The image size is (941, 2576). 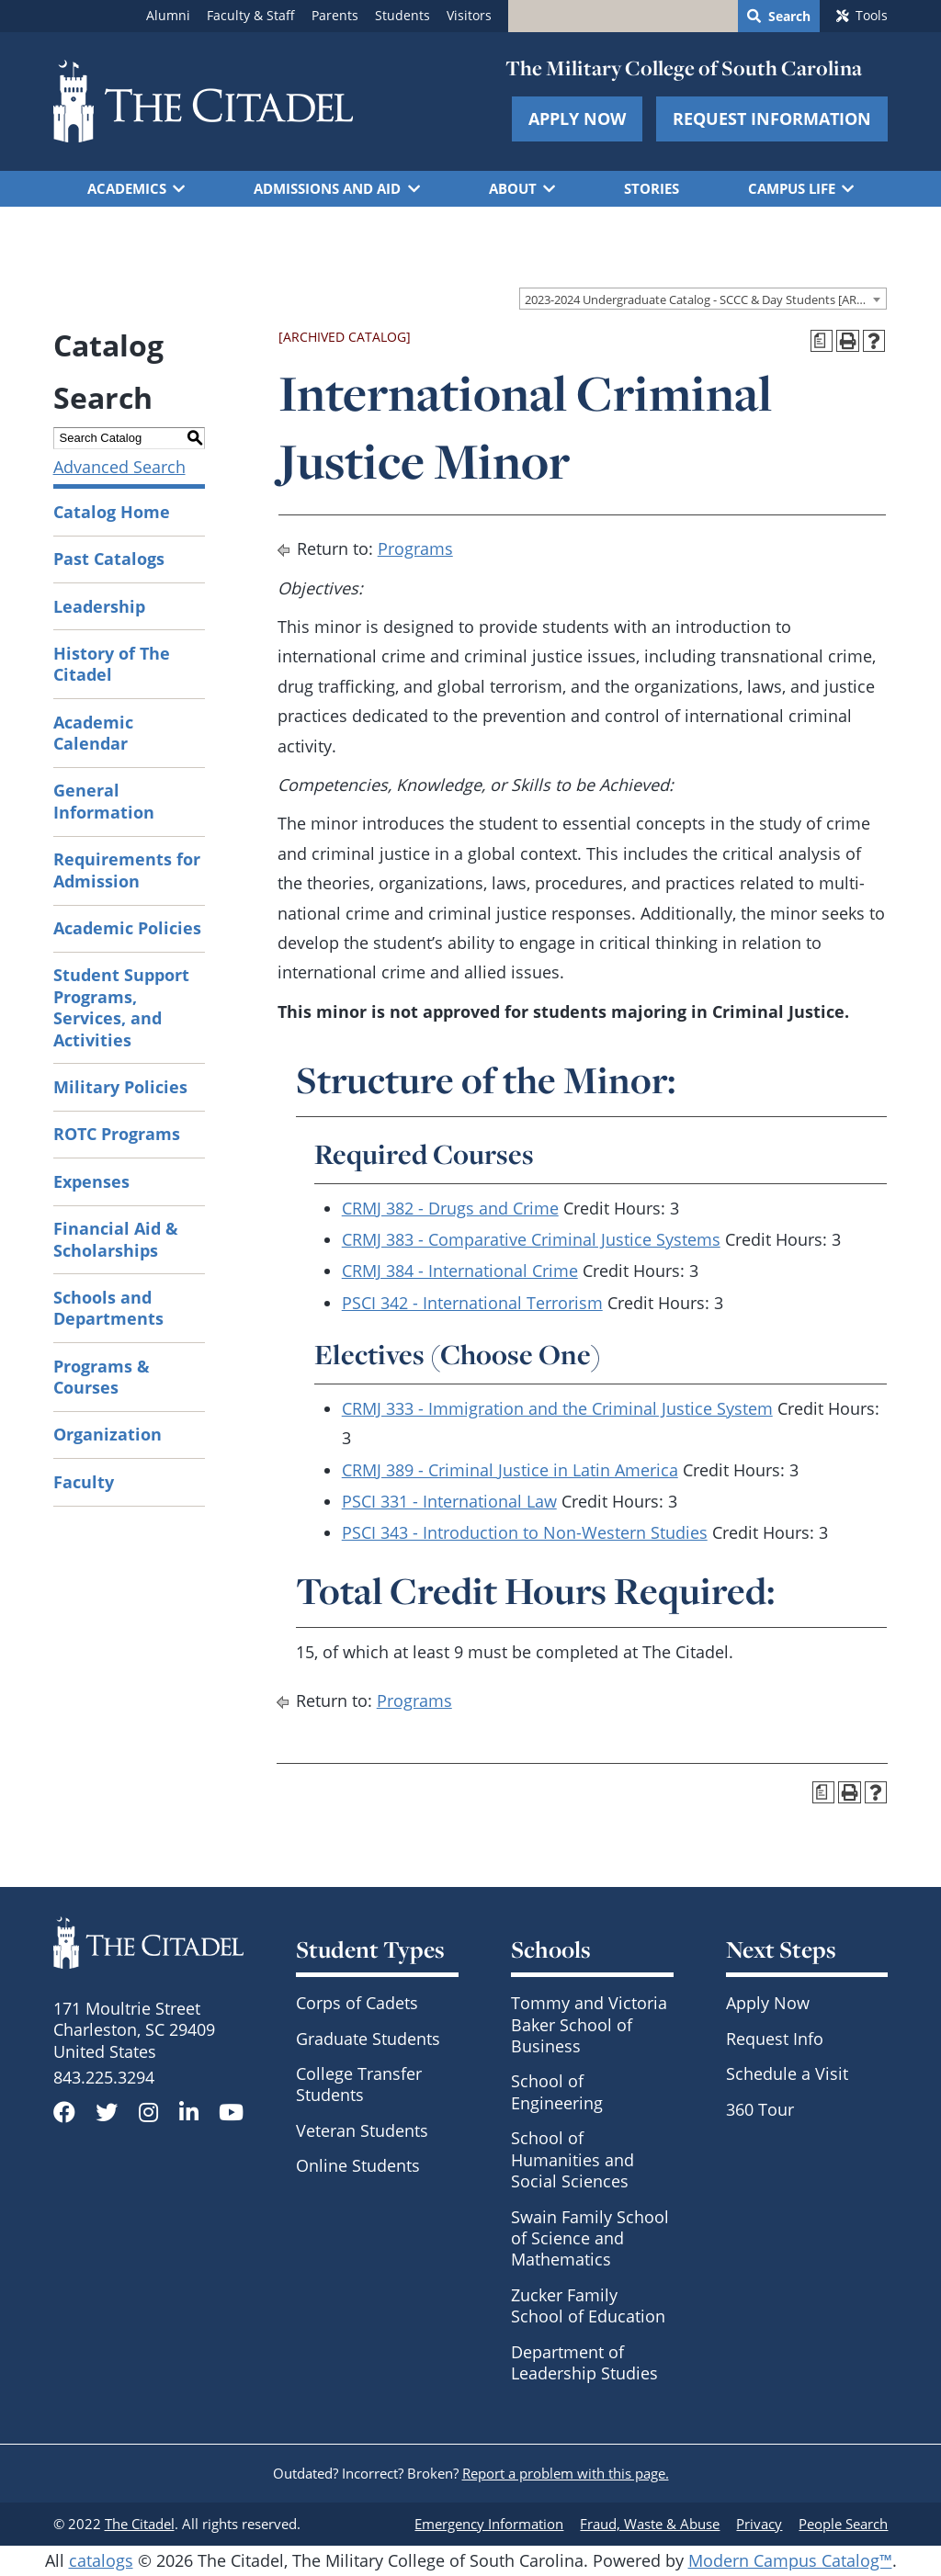 I want to click on 843.225.3294, so click(x=103, y=2077).